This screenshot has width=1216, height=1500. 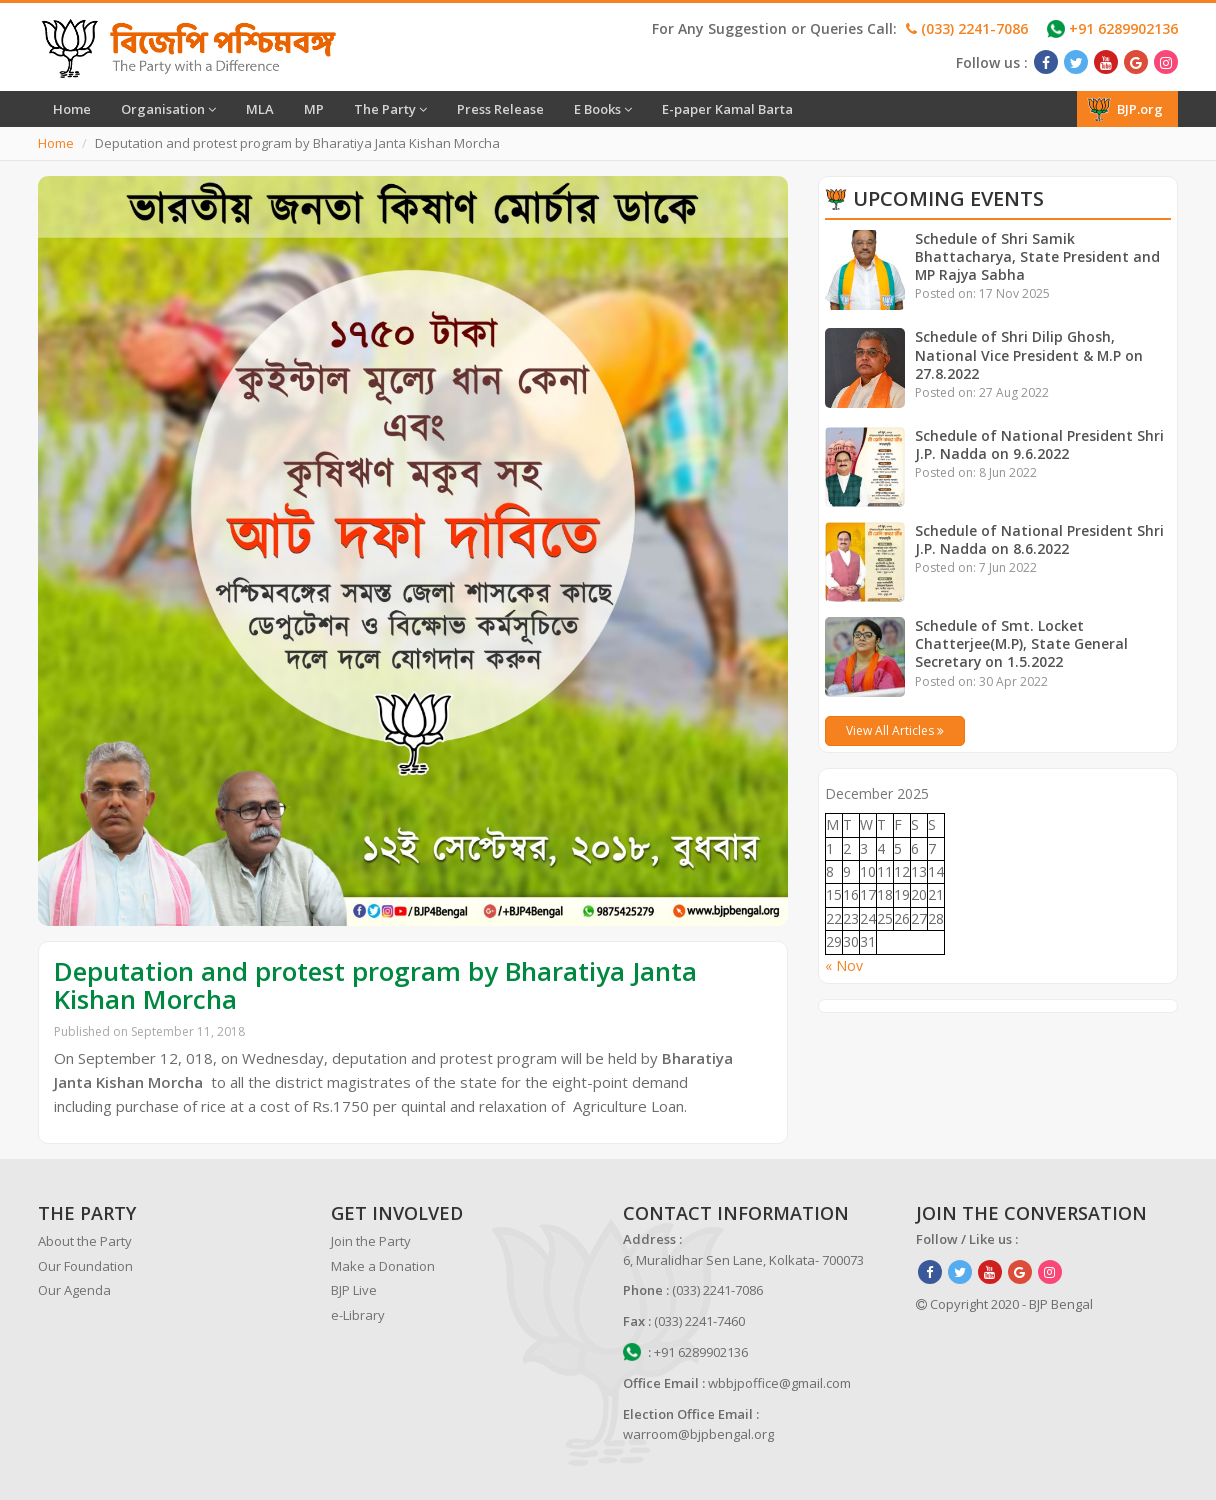 I want to click on Schedule of Shri Samik Bhattacharya, State President and MP Rajya Sabha, so click(x=1038, y=256).